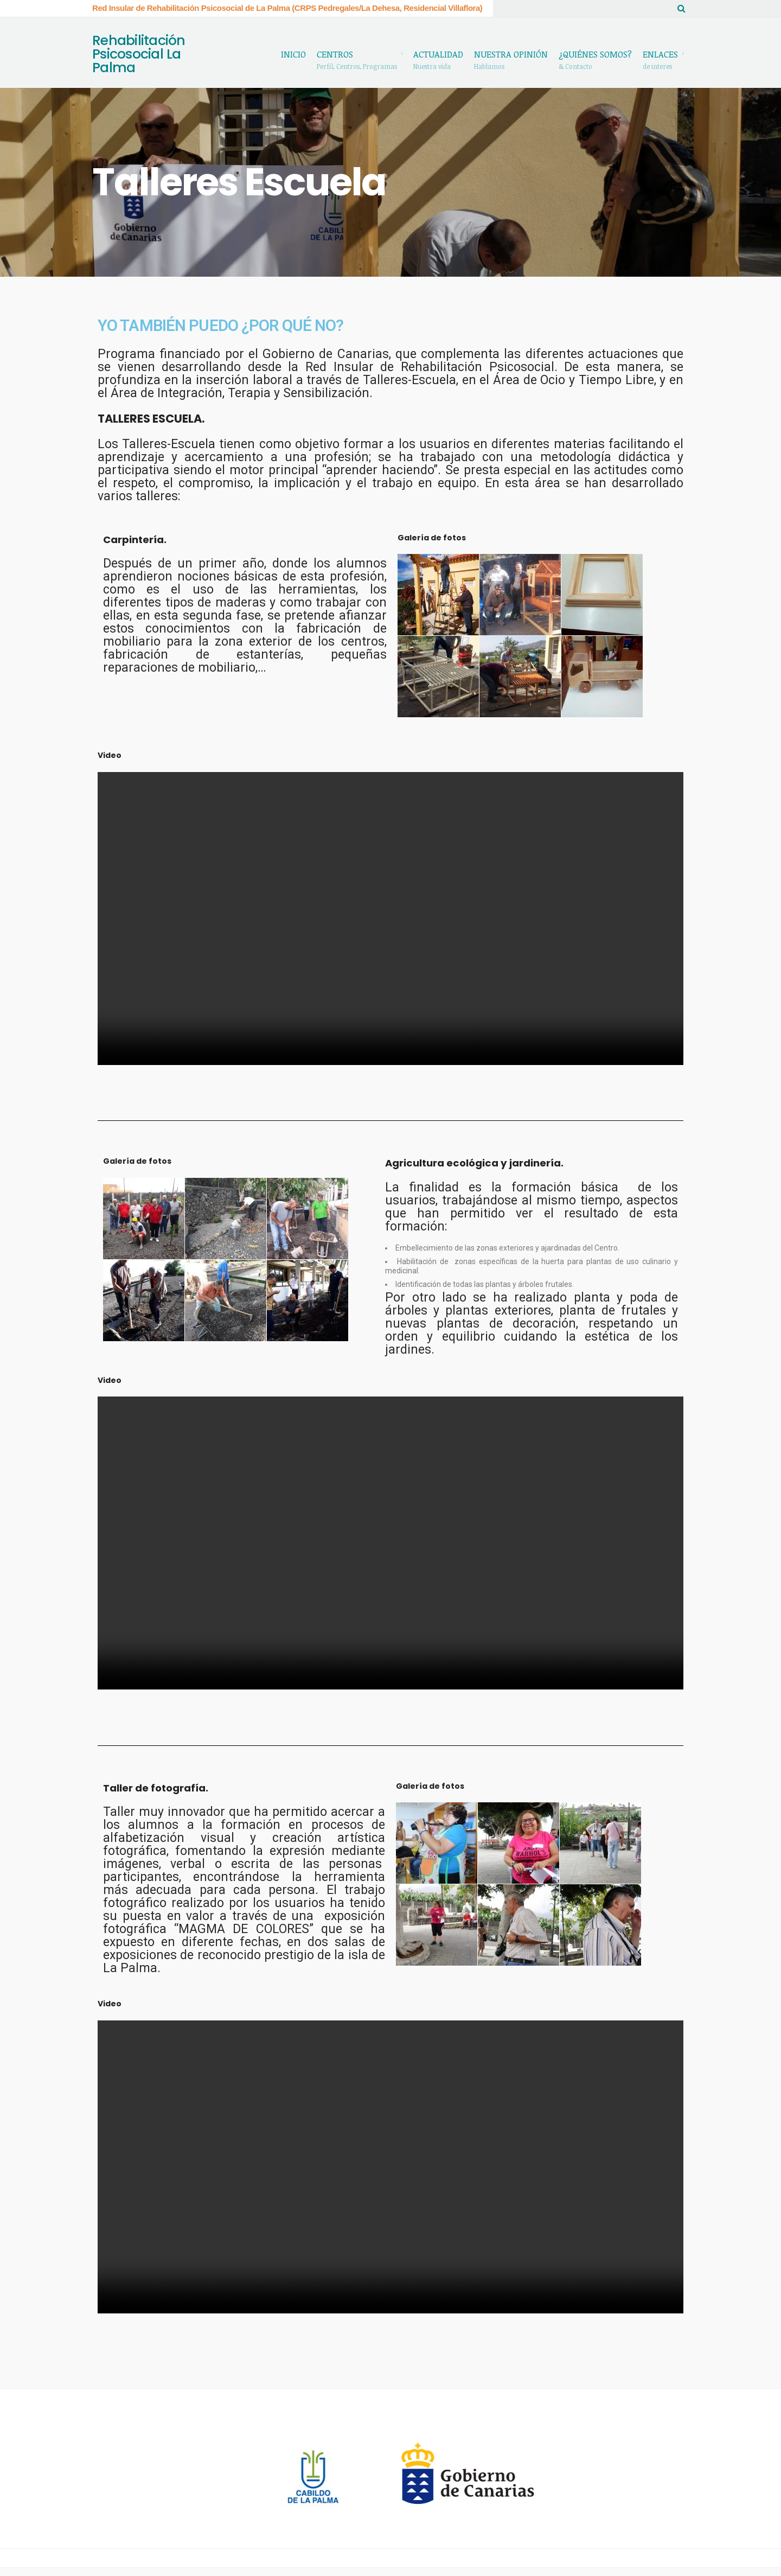  What do you see at coordinates (511, 59) in the screenshot?
I see `Nuestra Opinión` at bounding box center [511, 59].